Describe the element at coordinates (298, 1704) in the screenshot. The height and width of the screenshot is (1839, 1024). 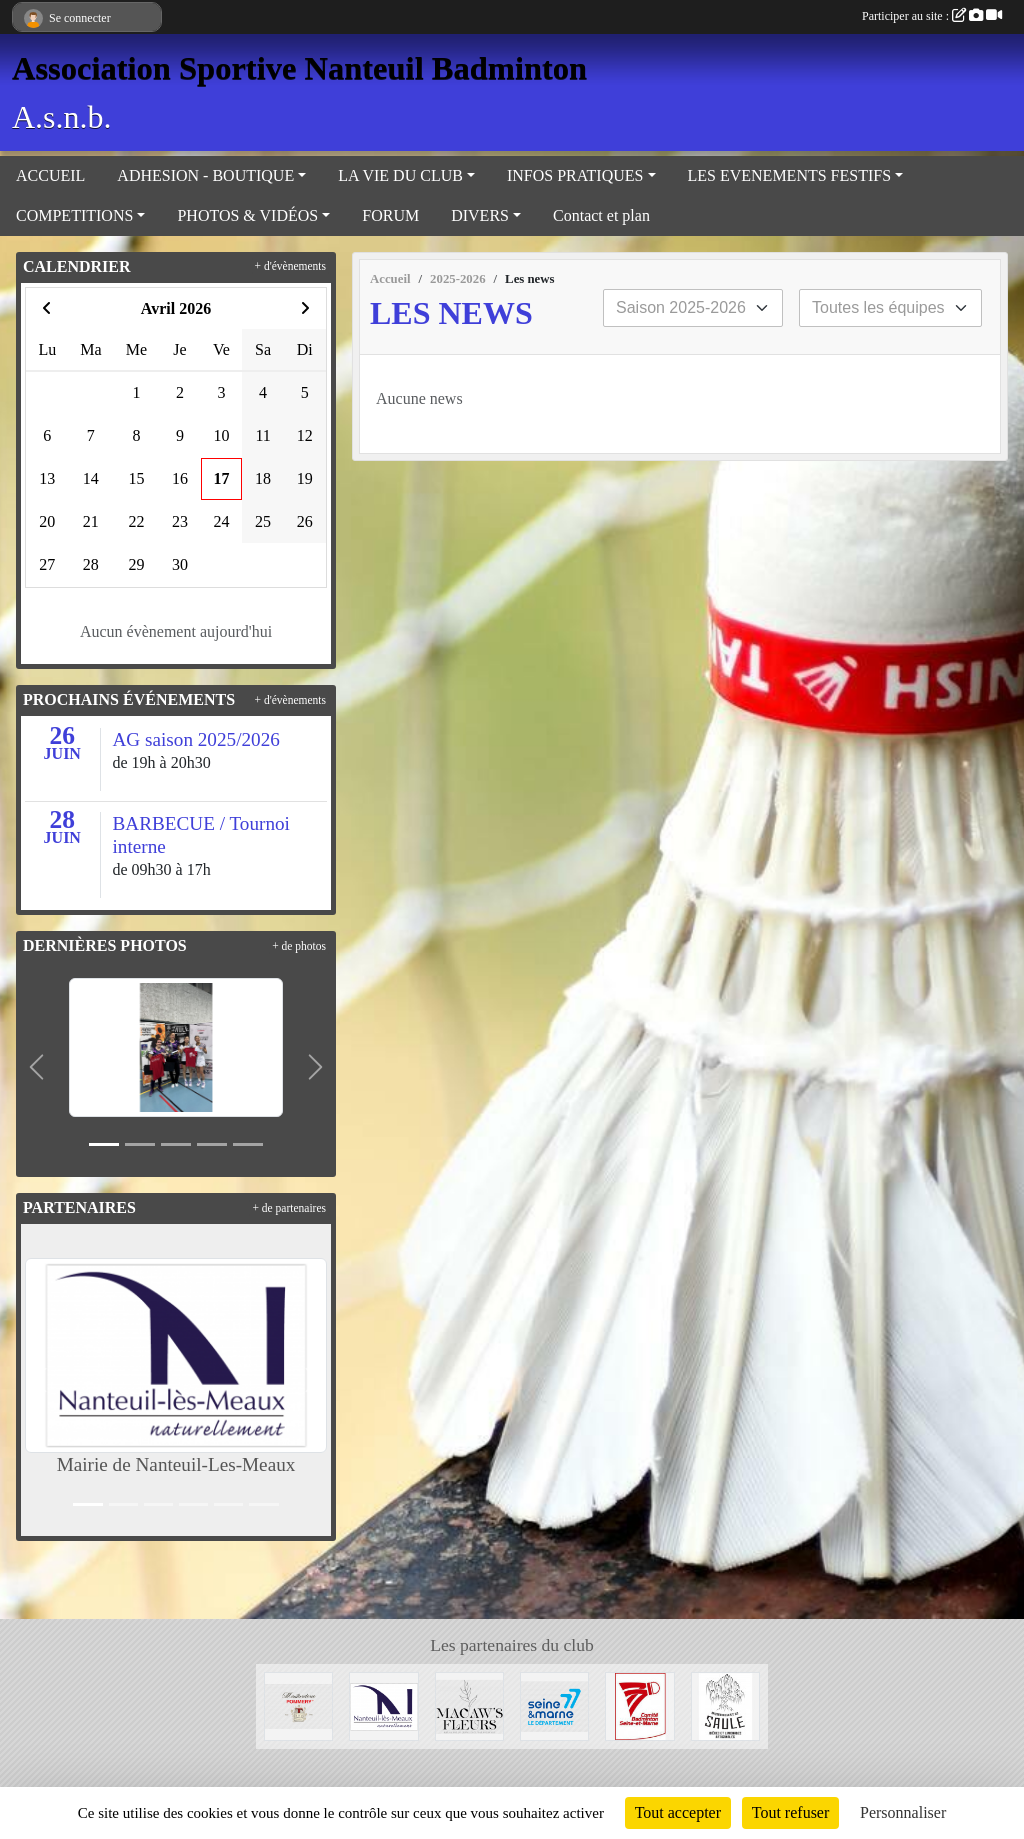
I see `[Moutarderie de Meaux - Pommery]` at that location.